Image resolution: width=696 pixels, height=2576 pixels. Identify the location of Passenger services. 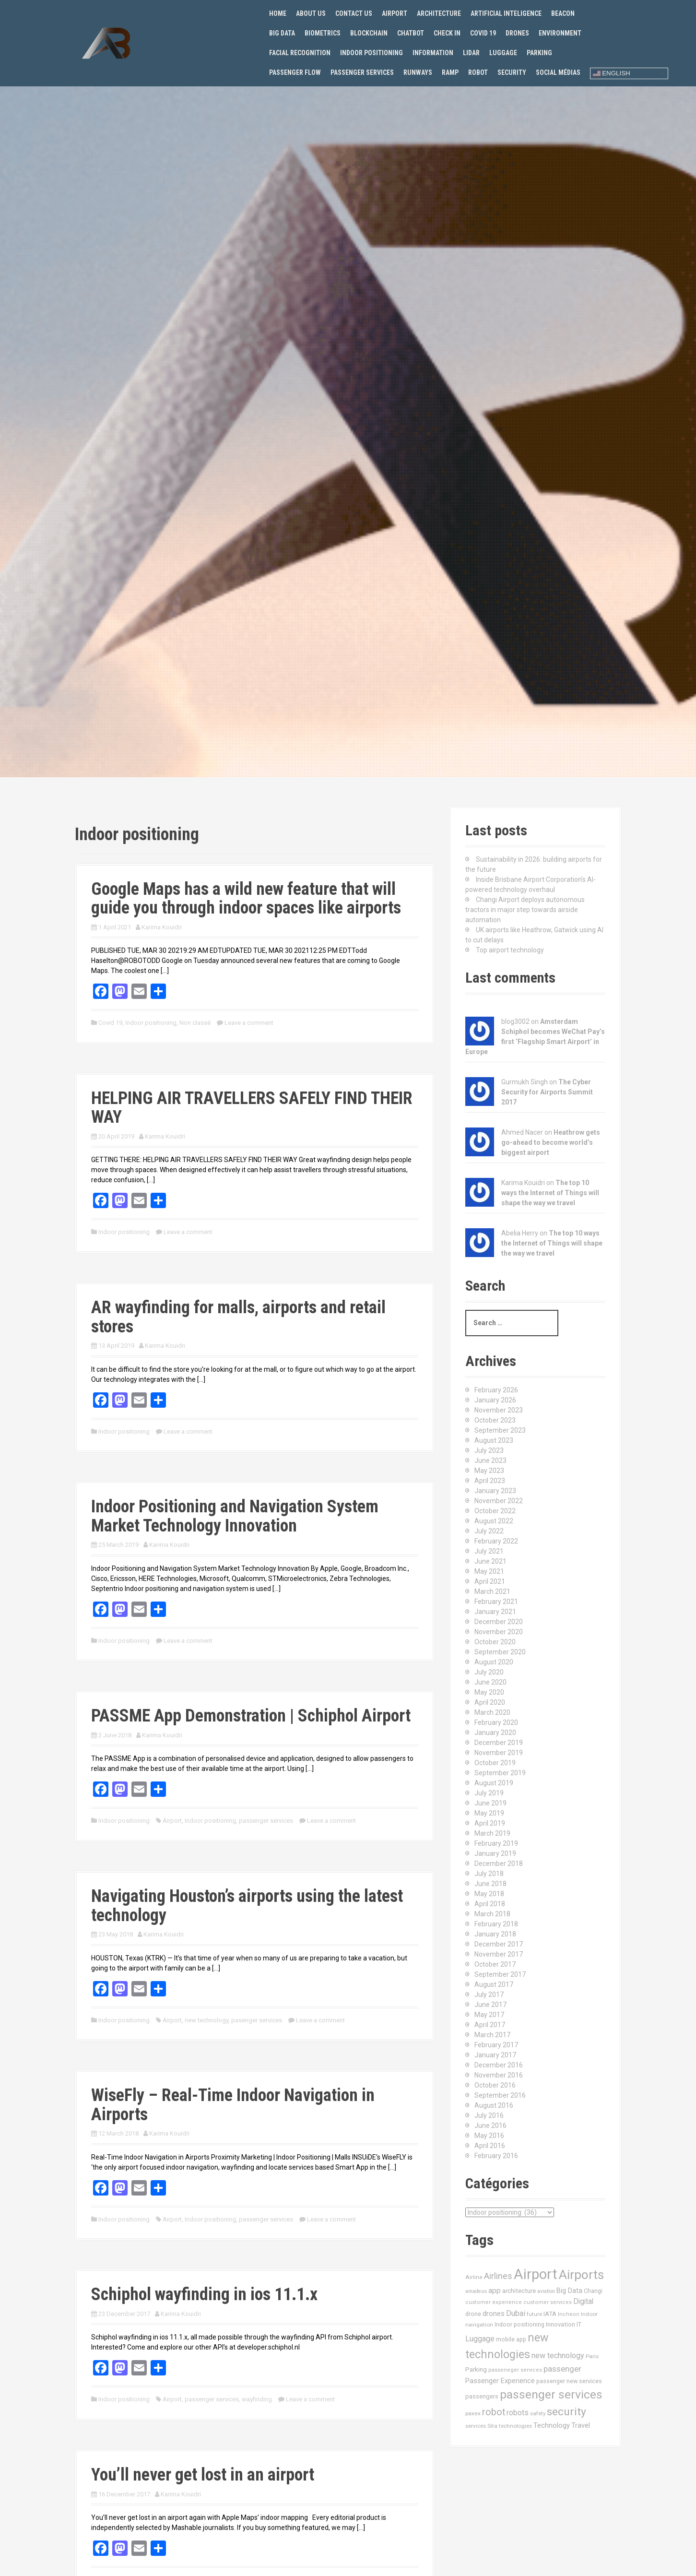
(362, 72).